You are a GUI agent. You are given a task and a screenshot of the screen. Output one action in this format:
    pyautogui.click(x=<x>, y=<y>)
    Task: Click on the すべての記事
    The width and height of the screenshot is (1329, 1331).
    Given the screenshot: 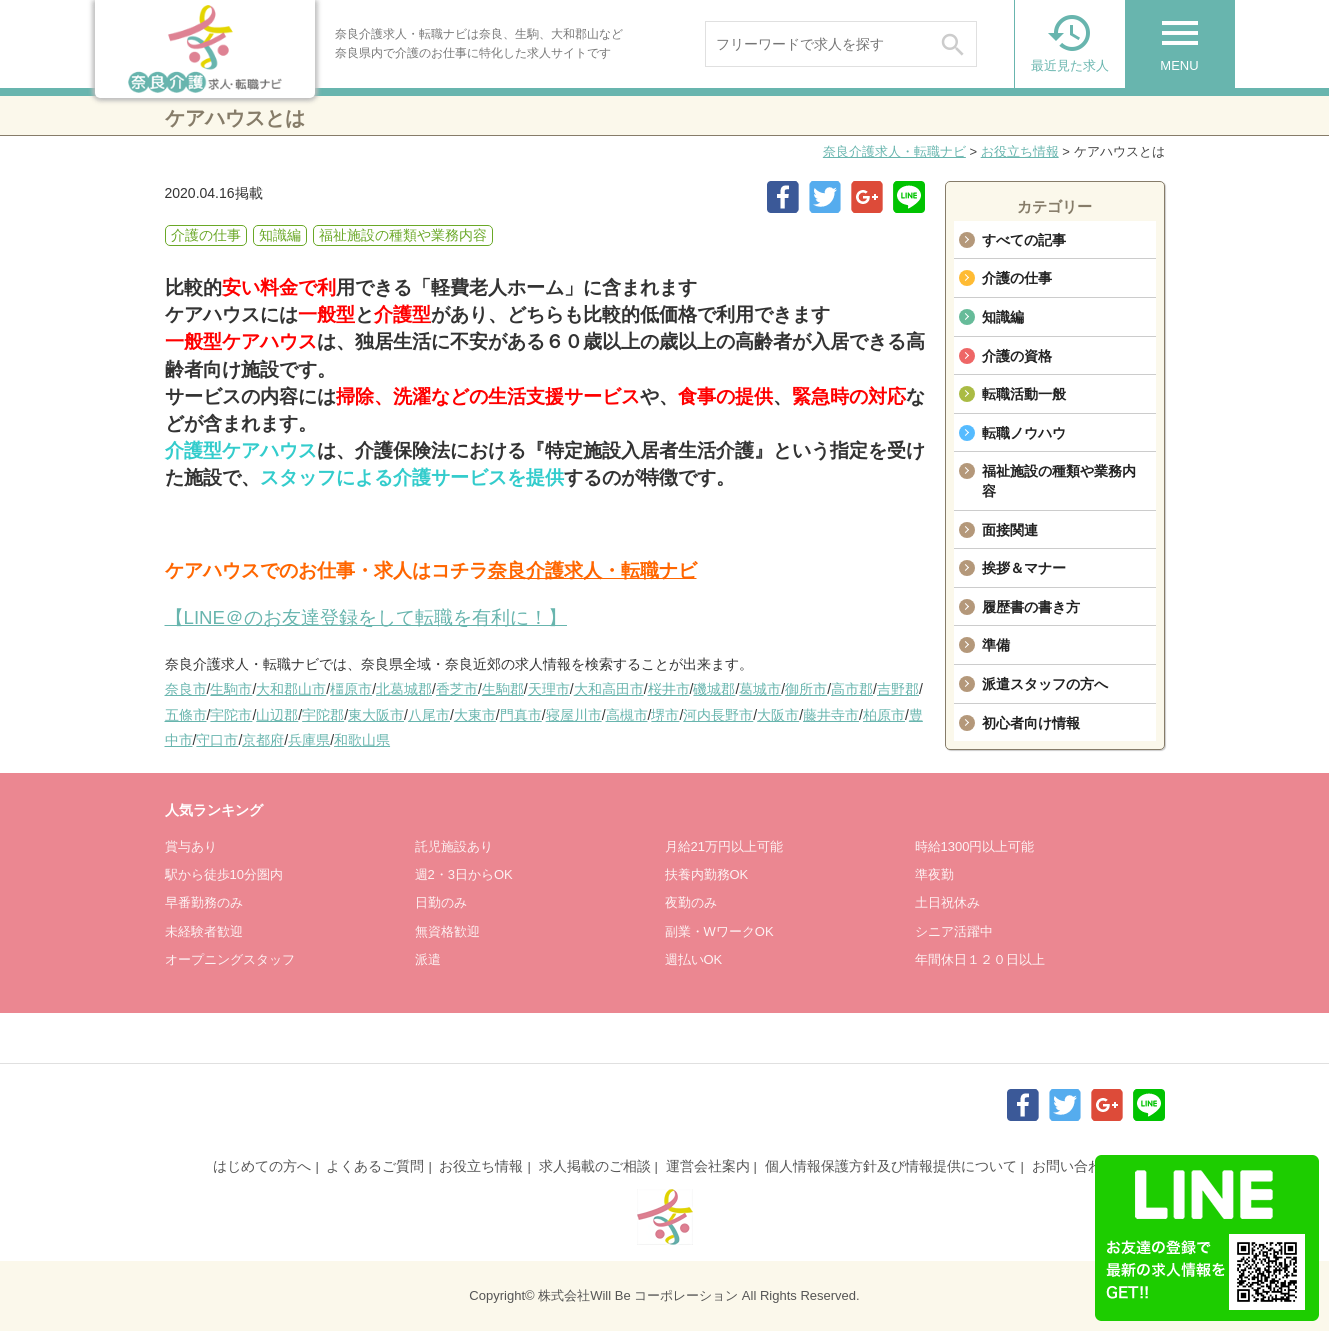 What is the action you would take?
    pyautogui.click(x=1024, y=240)
    